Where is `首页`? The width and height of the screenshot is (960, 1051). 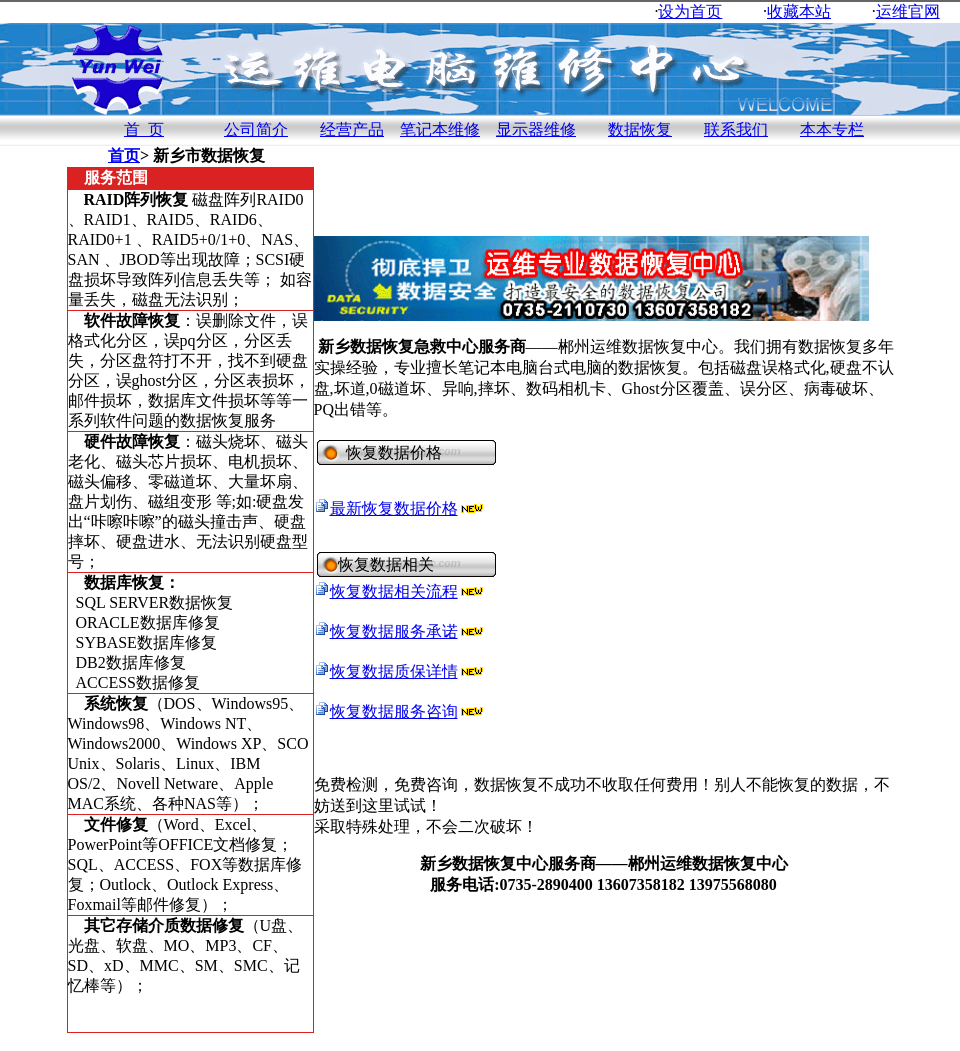 首页 is located at coordinates (124, 155).